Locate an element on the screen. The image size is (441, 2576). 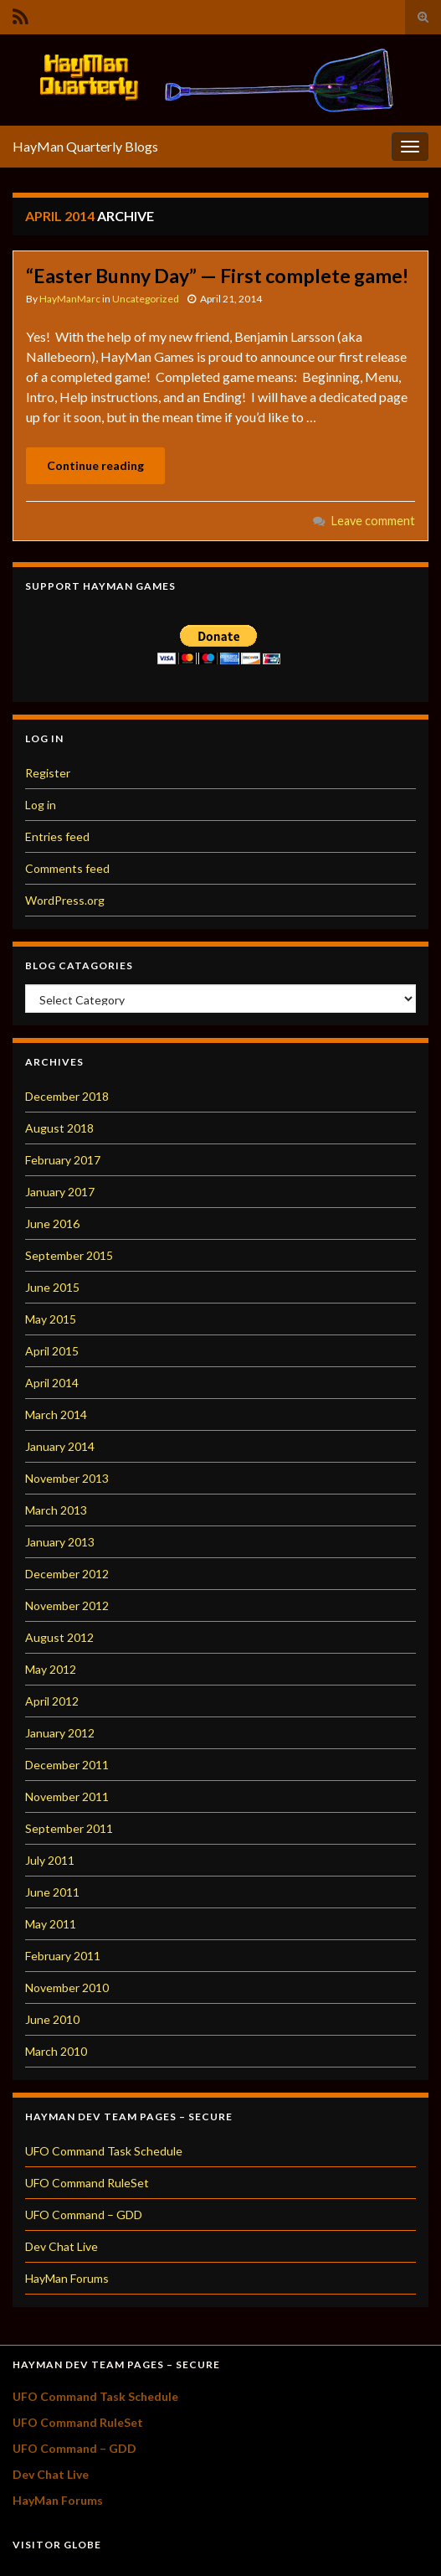
April 2014 is located at coordinates (52, 1383).